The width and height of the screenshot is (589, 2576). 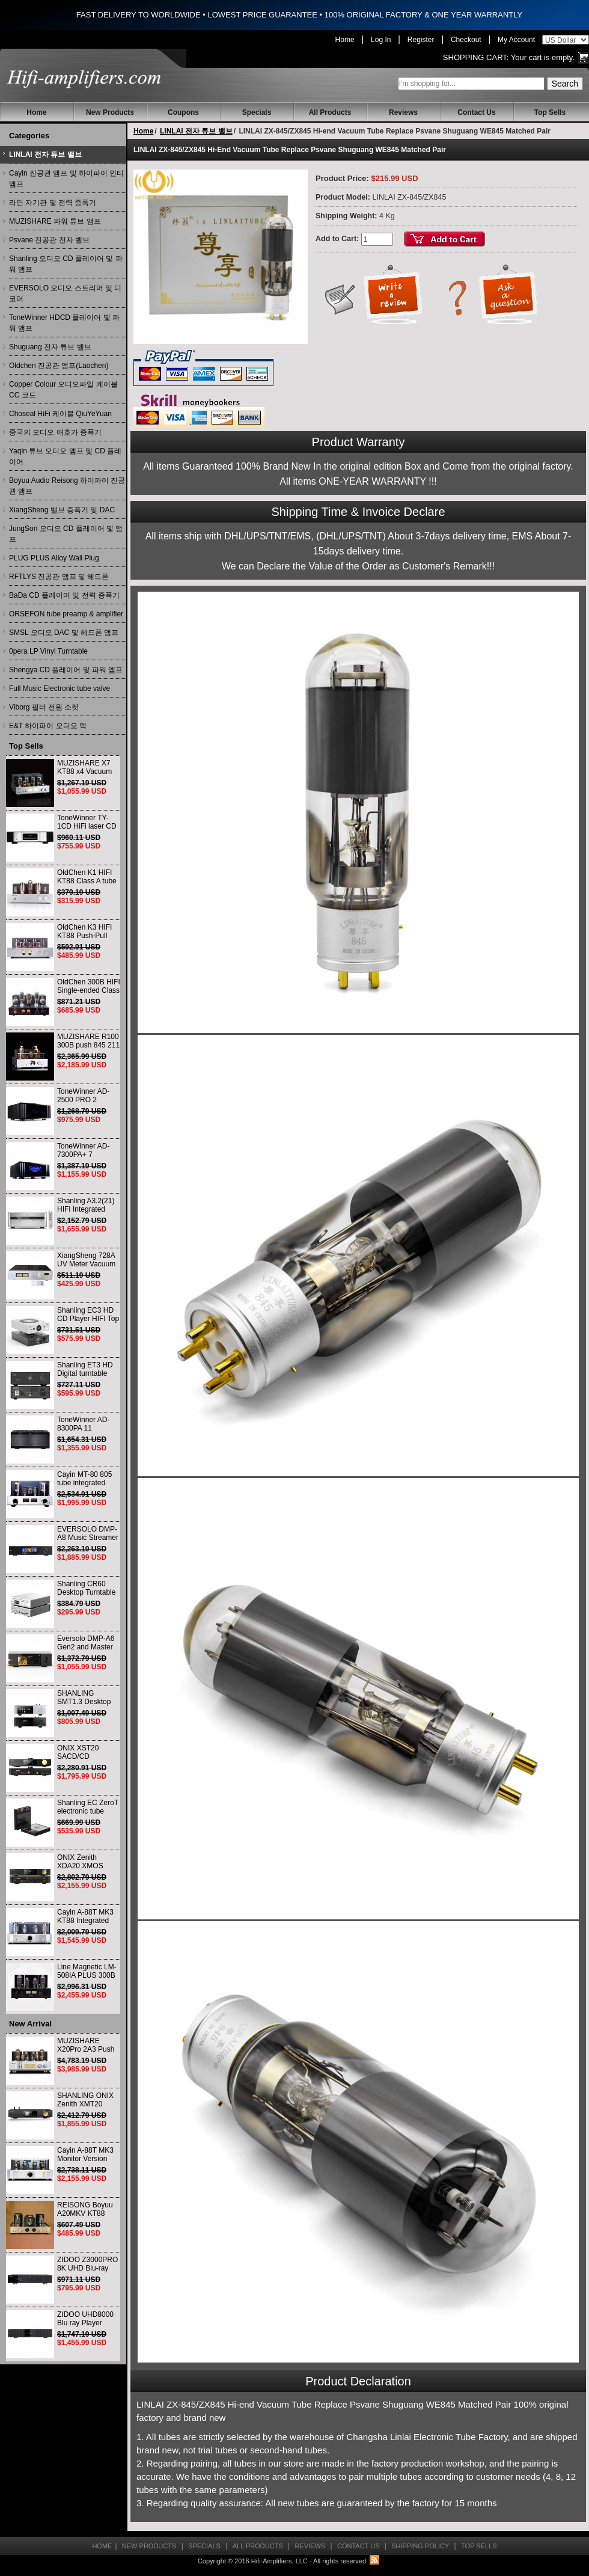 I want to click on My Account, so click(x=516, y=39).